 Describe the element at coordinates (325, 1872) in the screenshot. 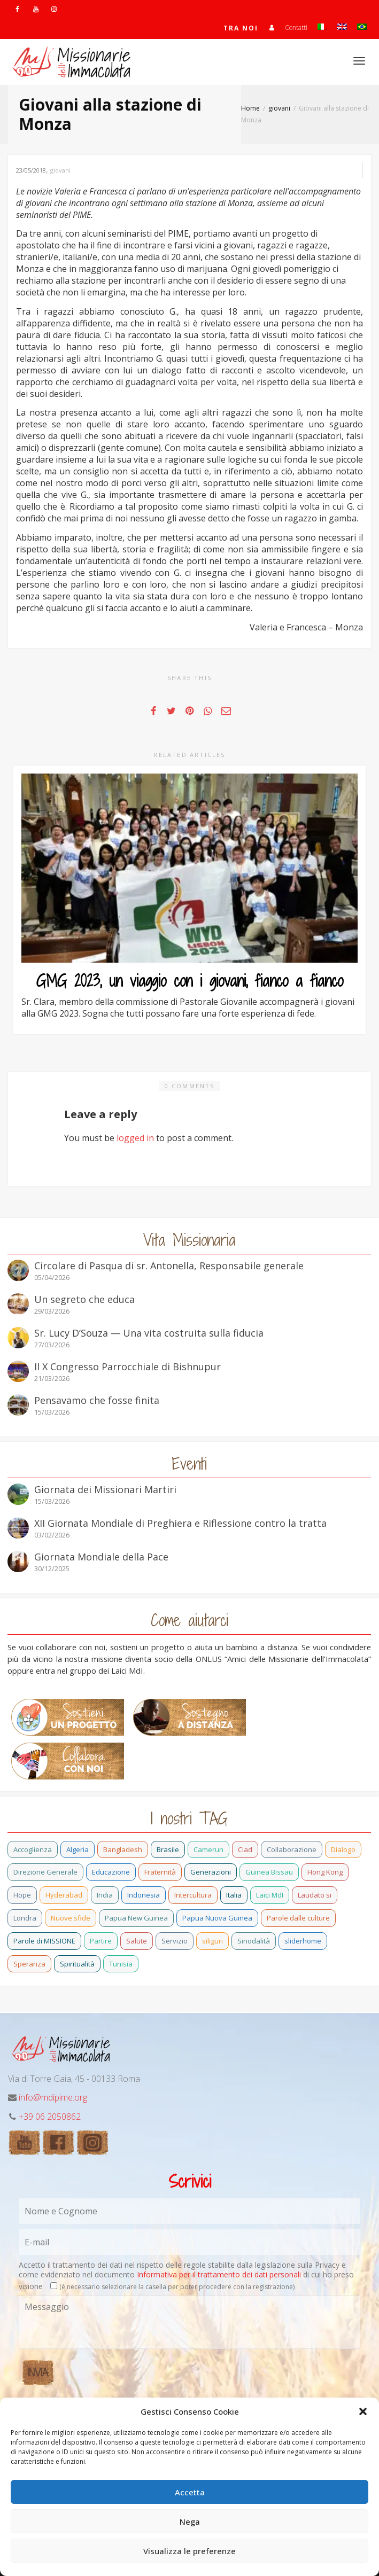

I see `Hong Kong [Hong Kong (29 elementi)]` at that location.